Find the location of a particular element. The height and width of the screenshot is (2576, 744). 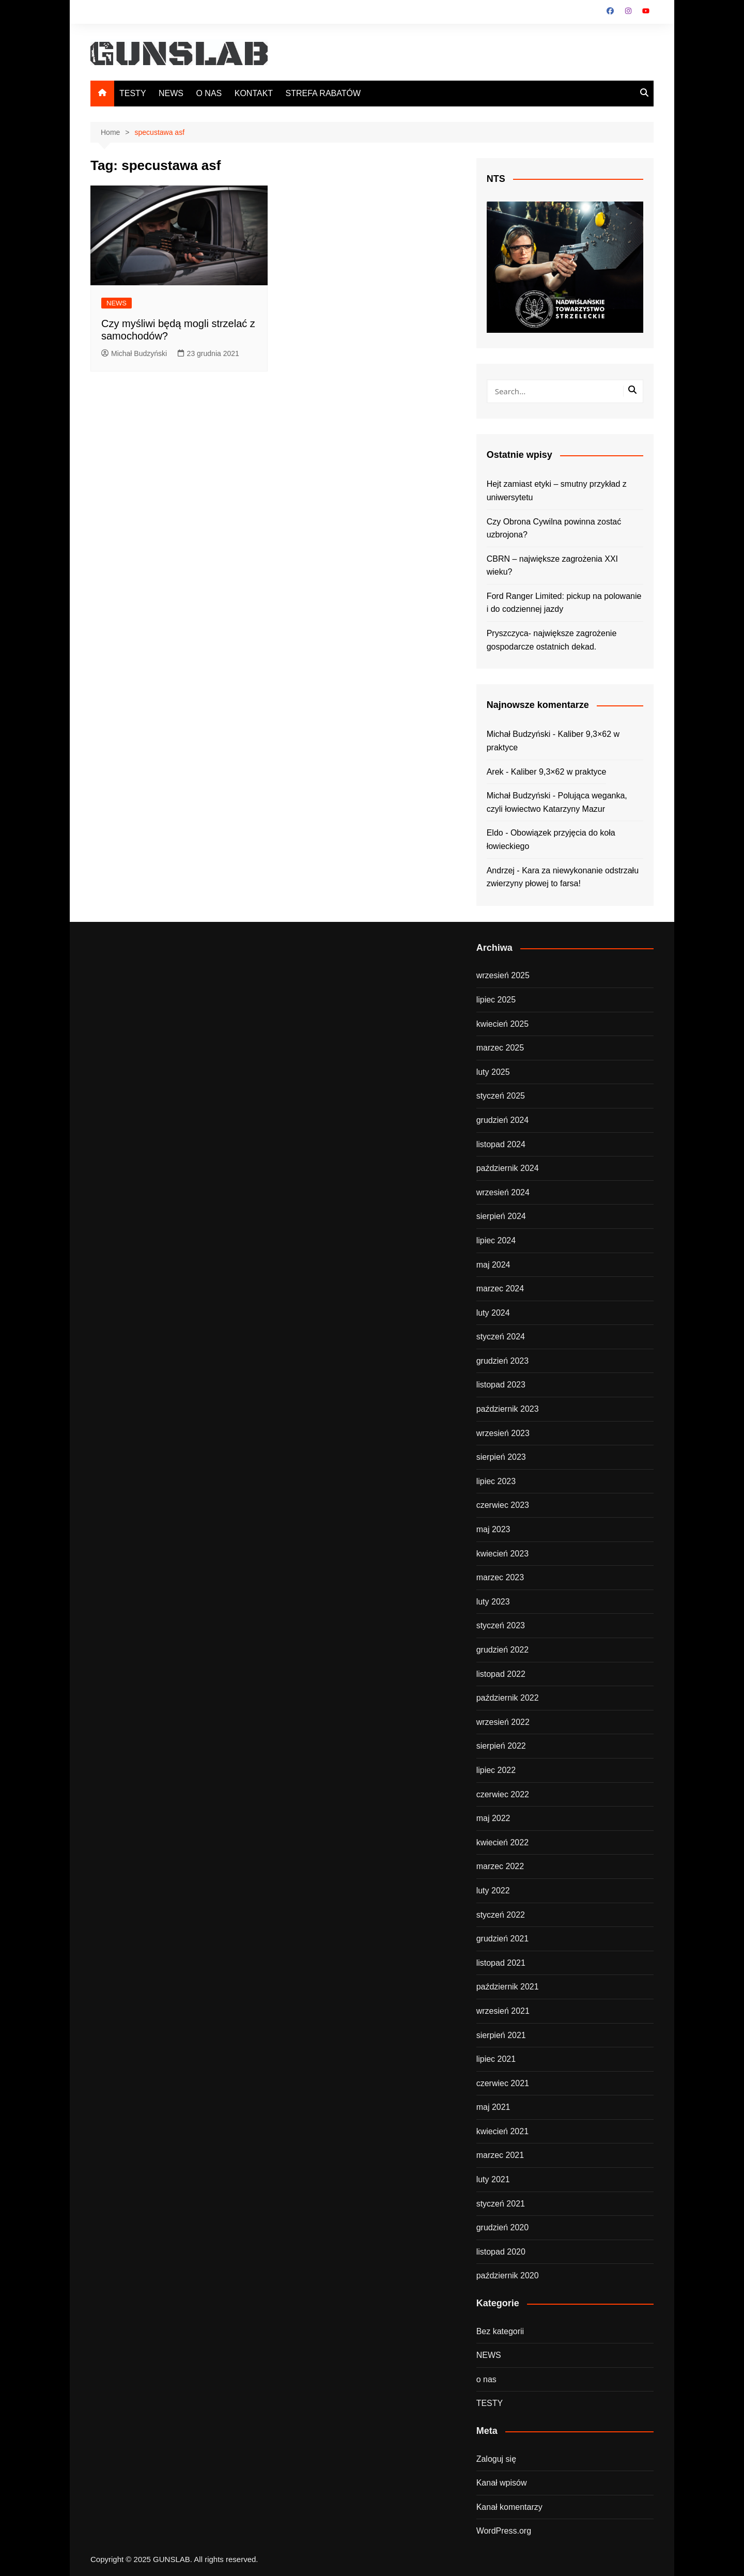

Kaliber 9,3×62 w praktyce is located at coordinates (559, 771).